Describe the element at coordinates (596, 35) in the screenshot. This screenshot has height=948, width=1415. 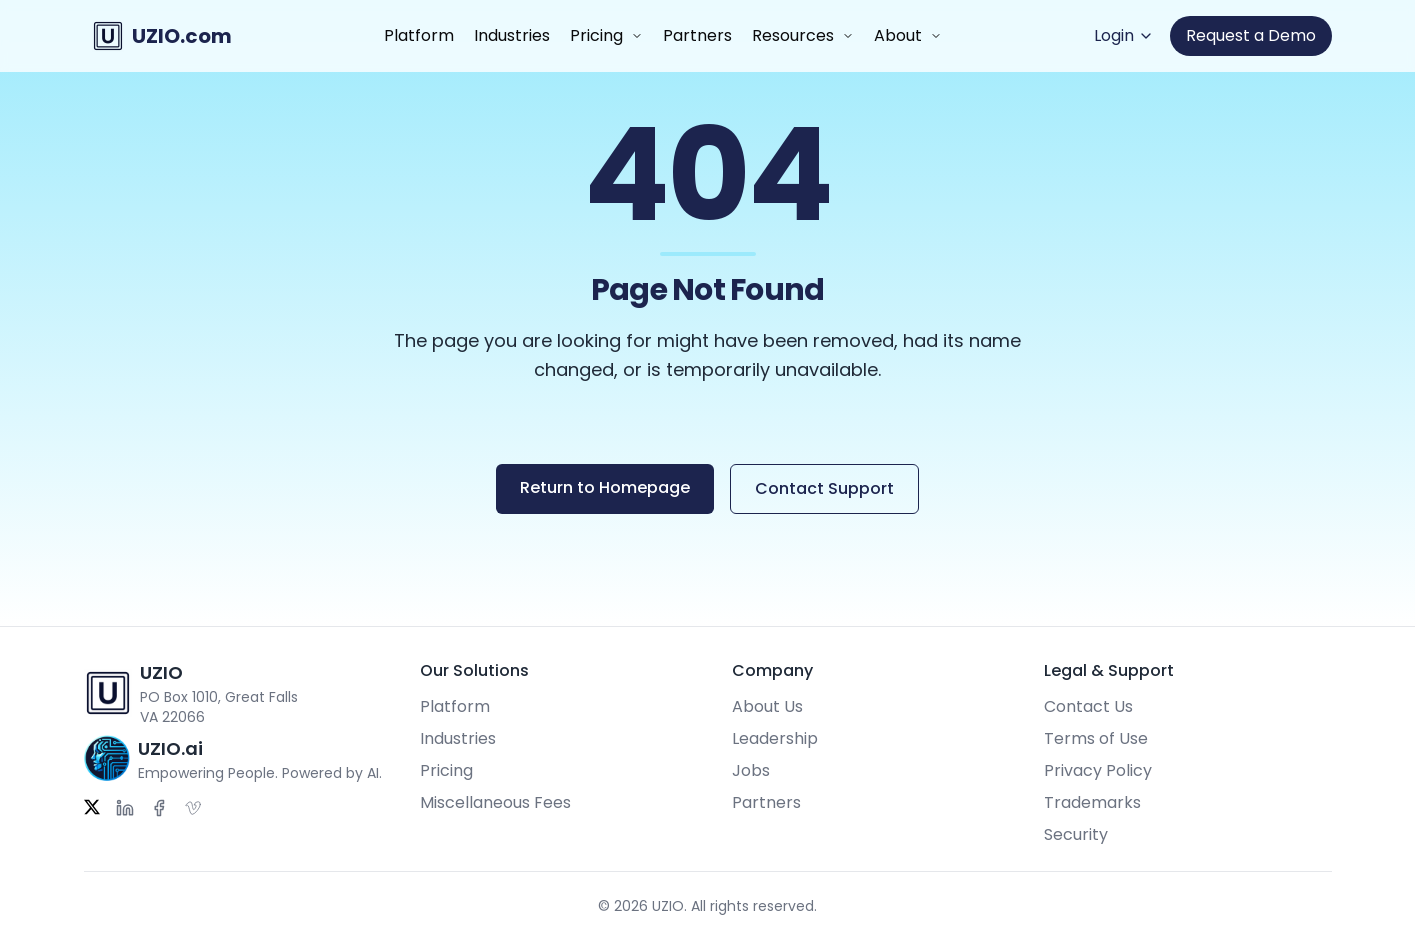
I see `Pricing` at that location.